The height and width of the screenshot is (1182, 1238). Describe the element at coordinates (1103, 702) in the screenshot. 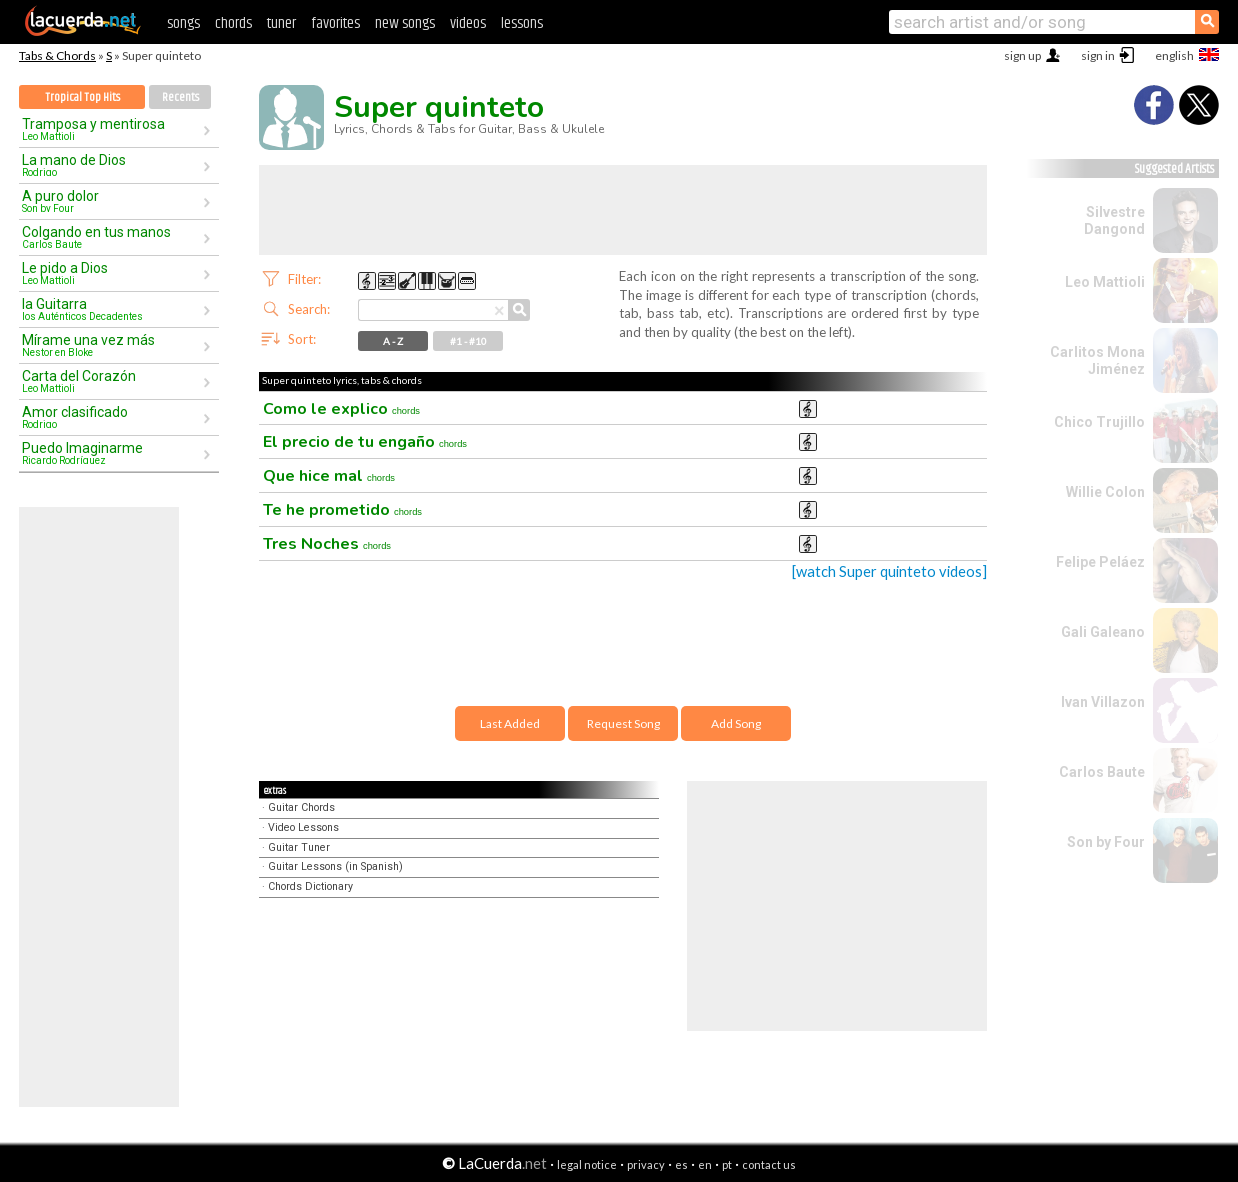

I see `Ivan Villazon` at that location.